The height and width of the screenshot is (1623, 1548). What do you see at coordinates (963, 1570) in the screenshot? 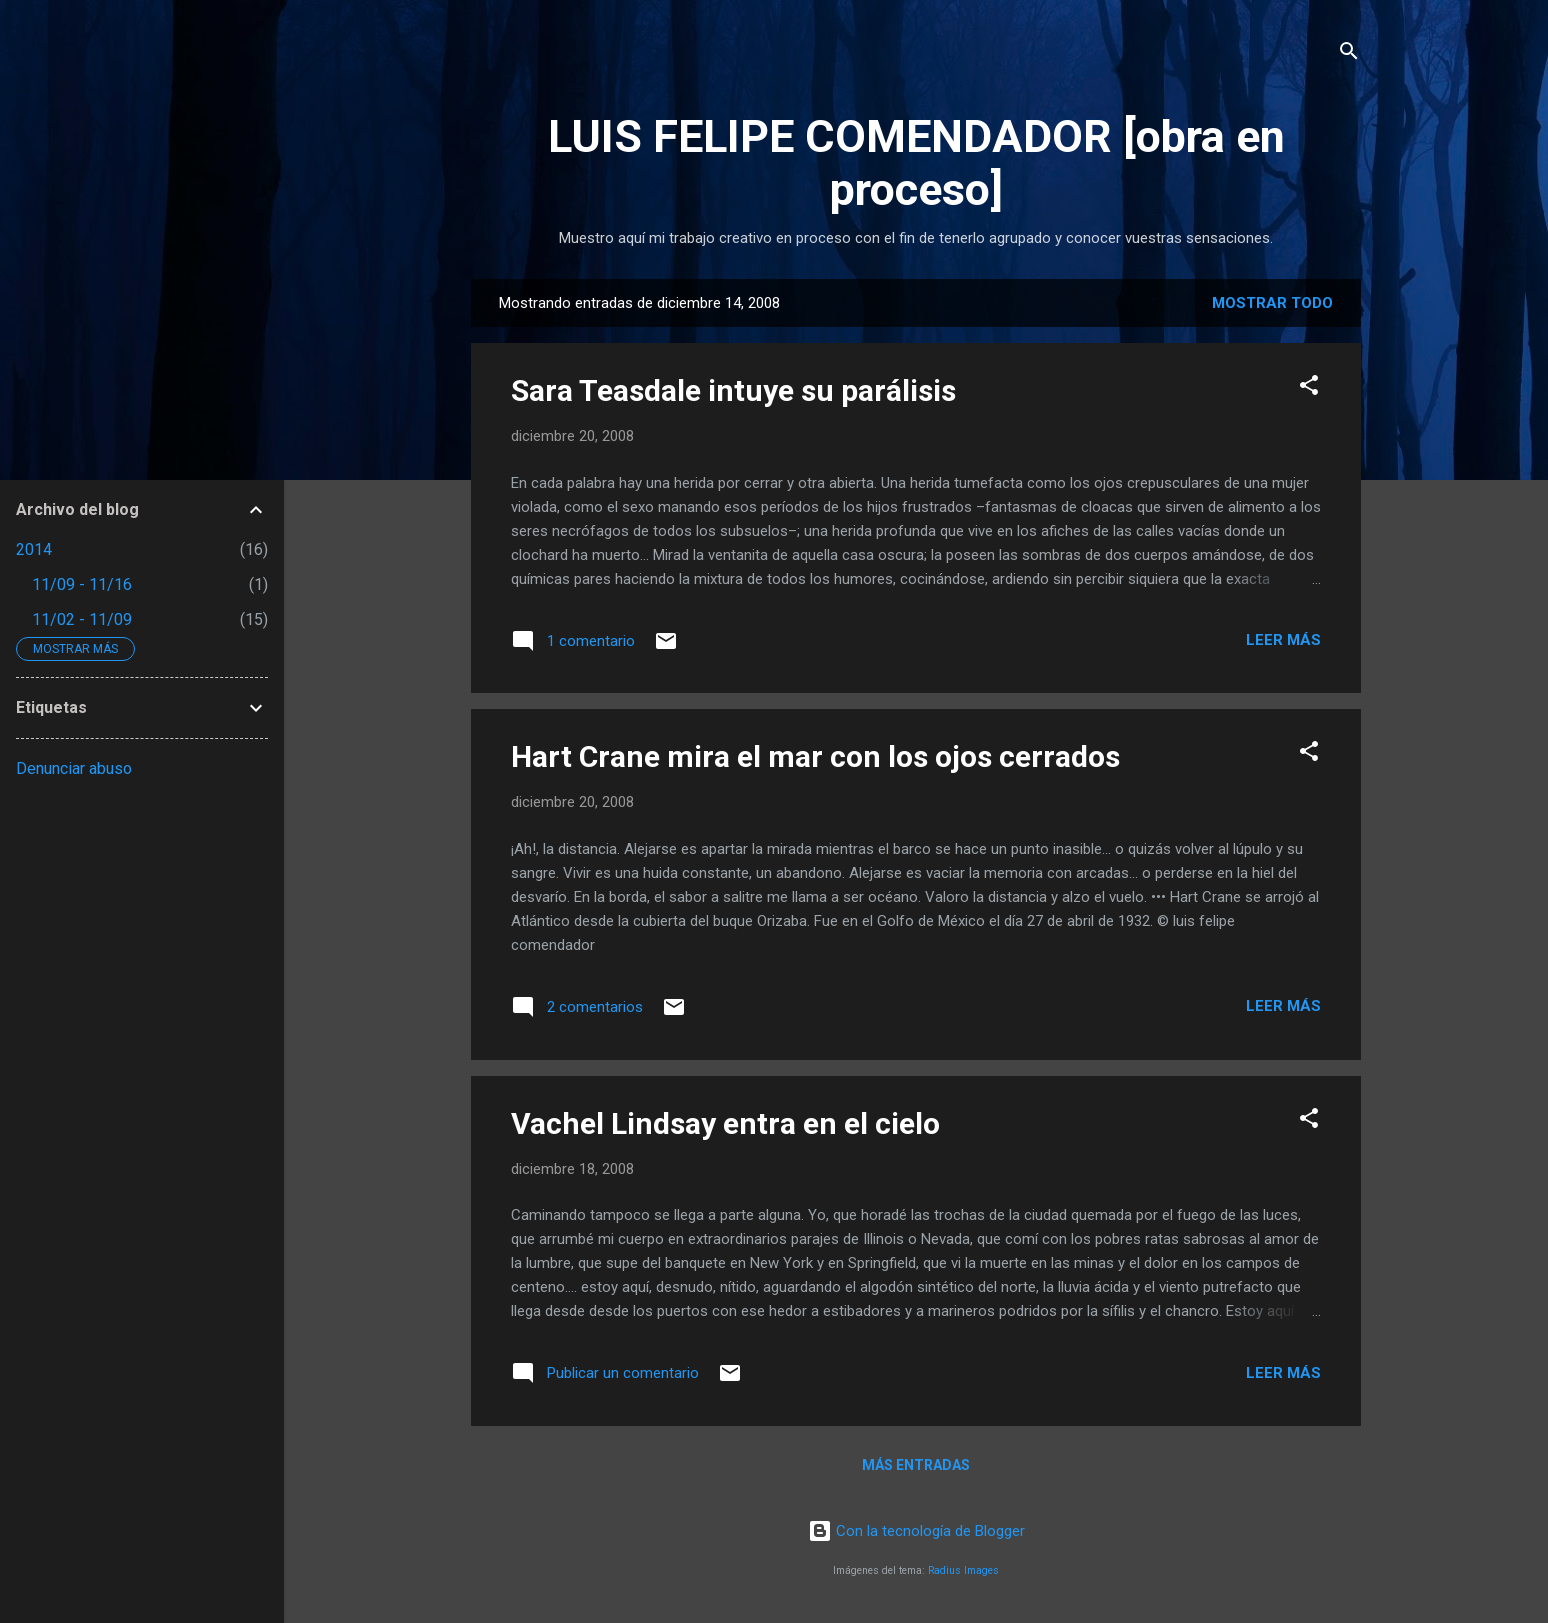
I see `Radius Images` at bounding box center [963, 1570].